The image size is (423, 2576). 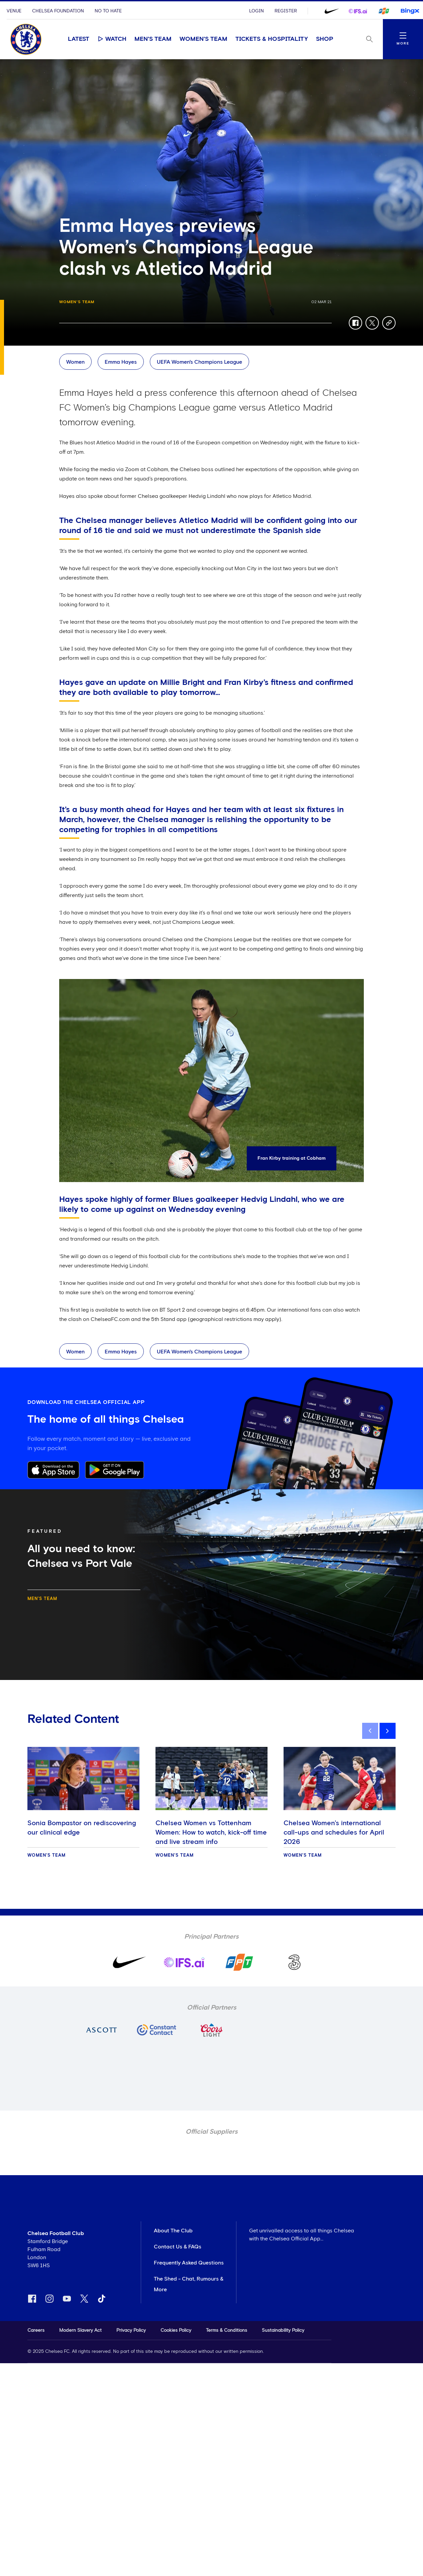 What do you see at coordinates (203, 39) in the screenshot?
I see `Women's Team` at bounding box center [203, 39].